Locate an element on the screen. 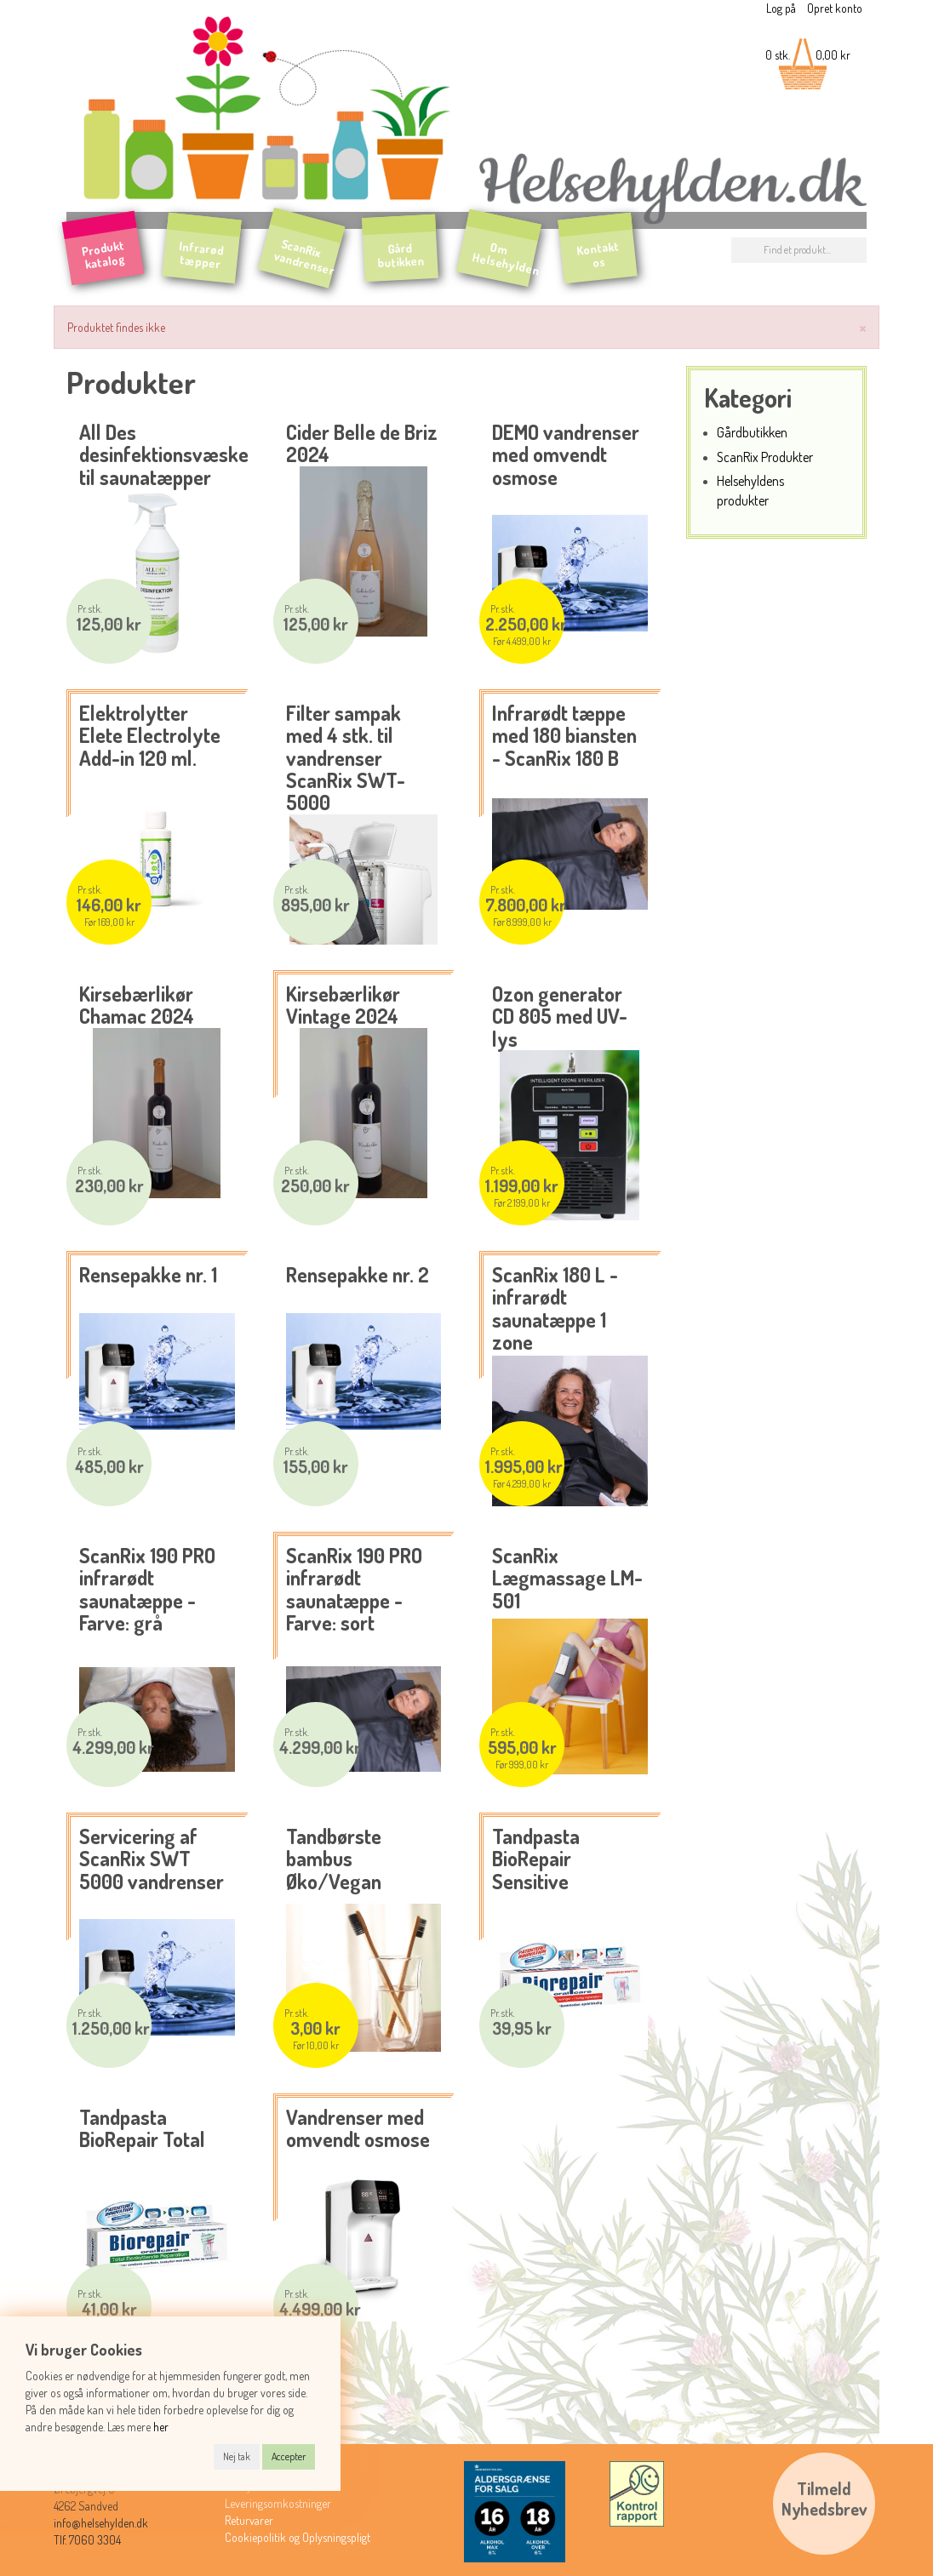 The image size is (933, 2576). [Luk] is located at coordinates (863, 326).